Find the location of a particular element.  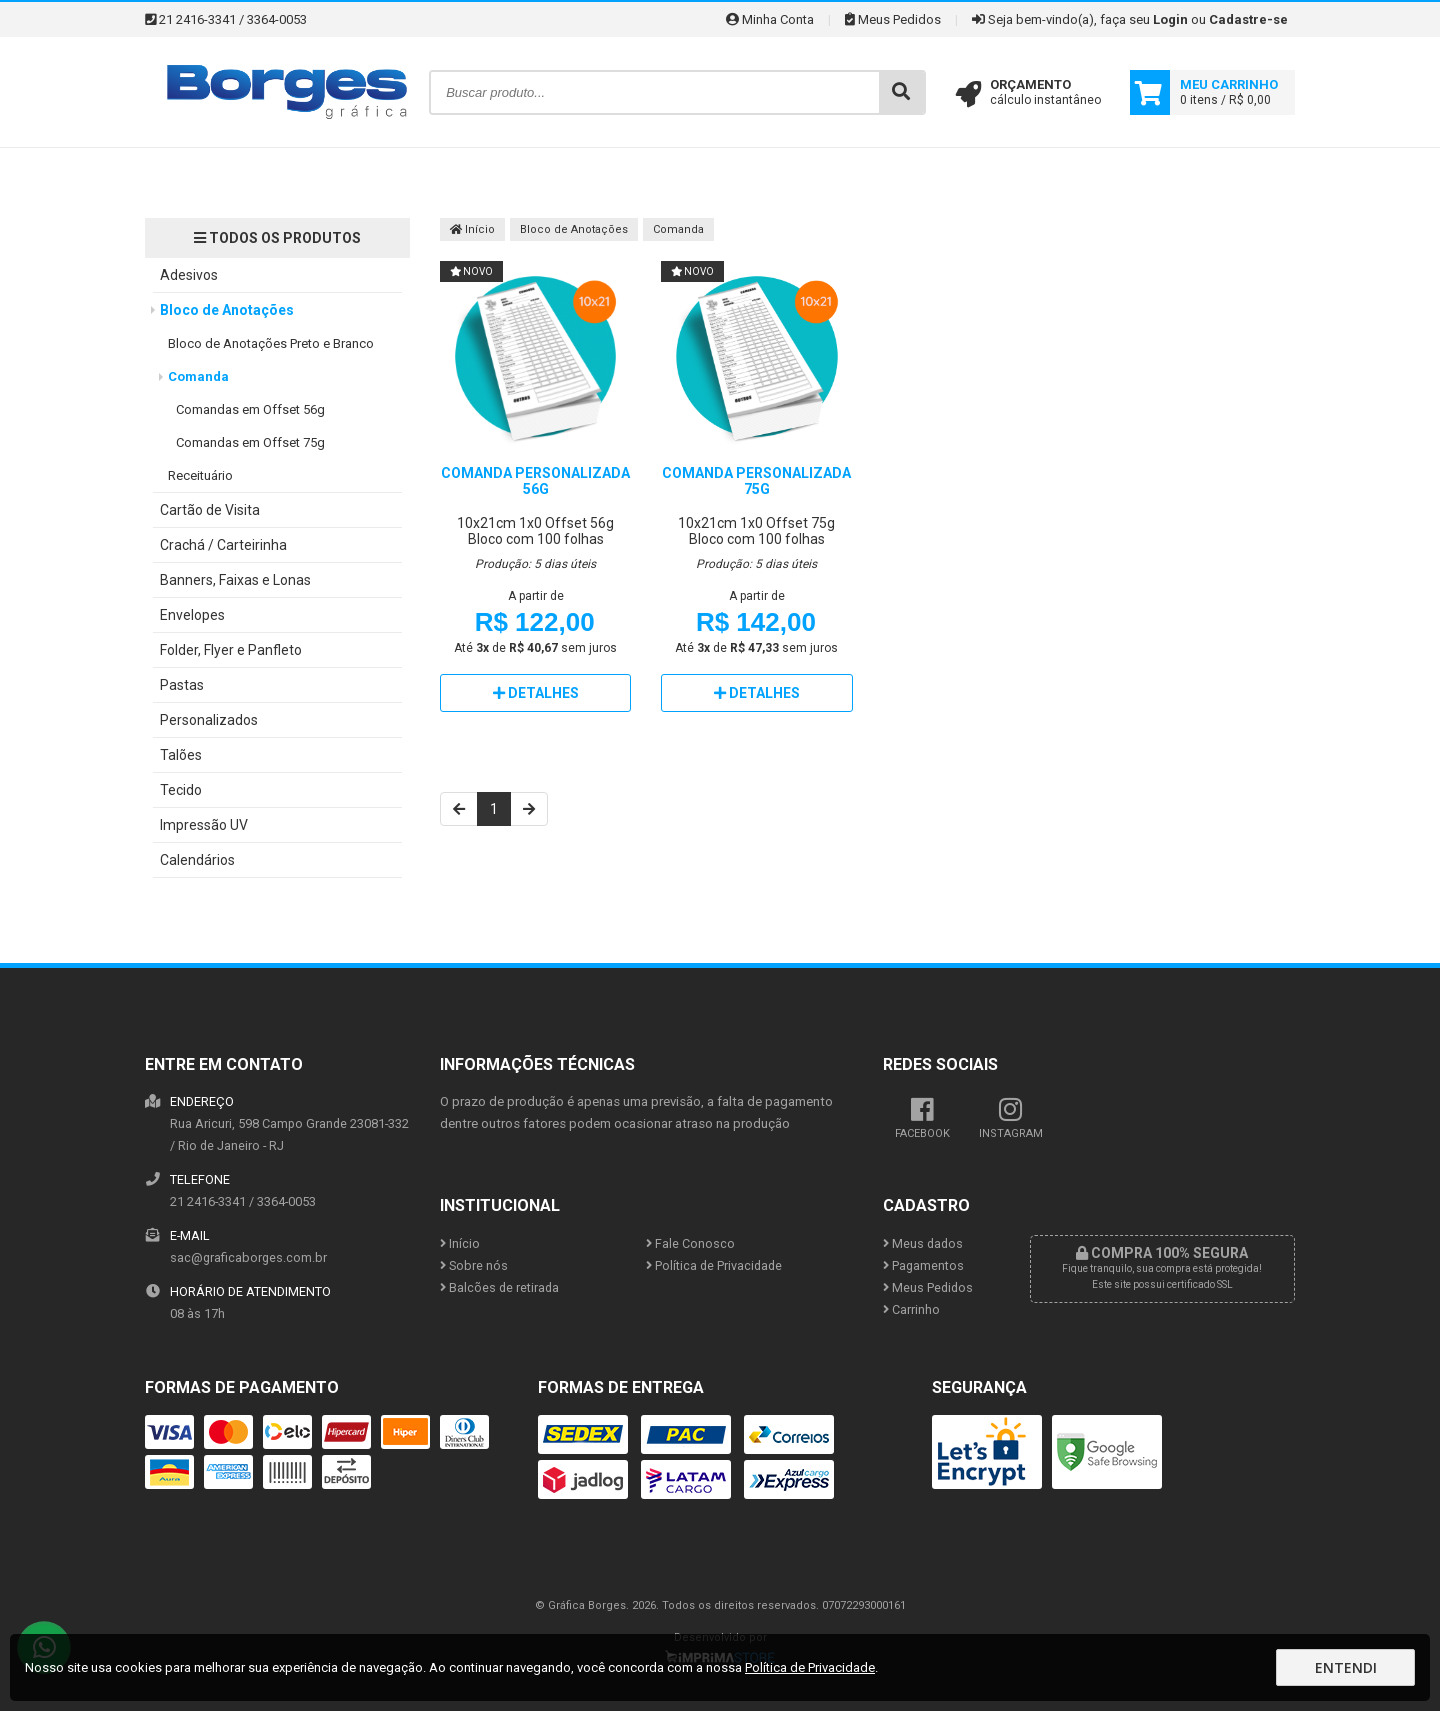

Bloco de Anotações is located at coordinates (227, 310).